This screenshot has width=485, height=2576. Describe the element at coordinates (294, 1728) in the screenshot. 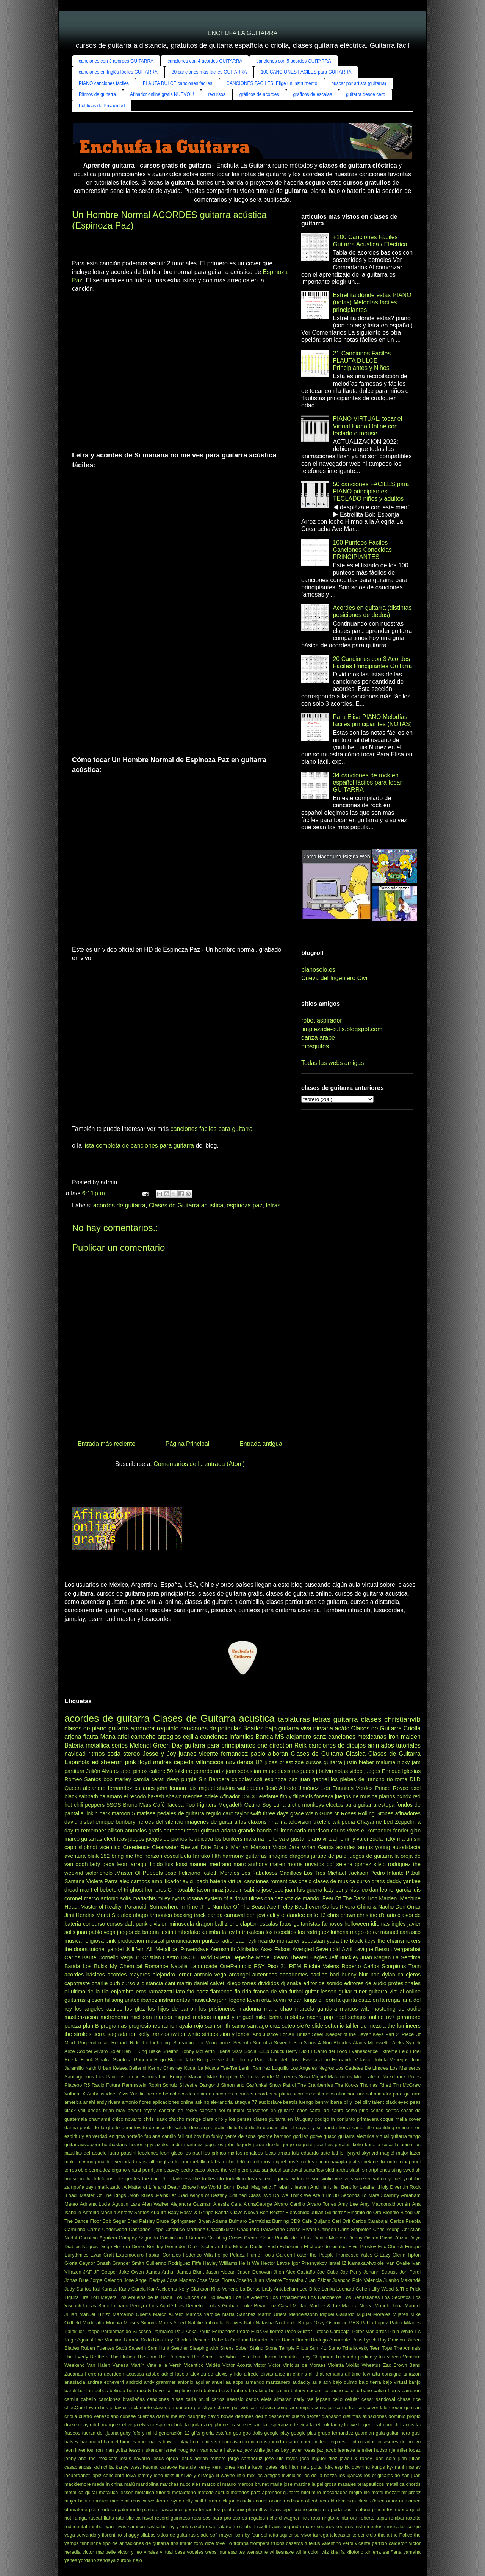

I see `guitarra viva` at that location.